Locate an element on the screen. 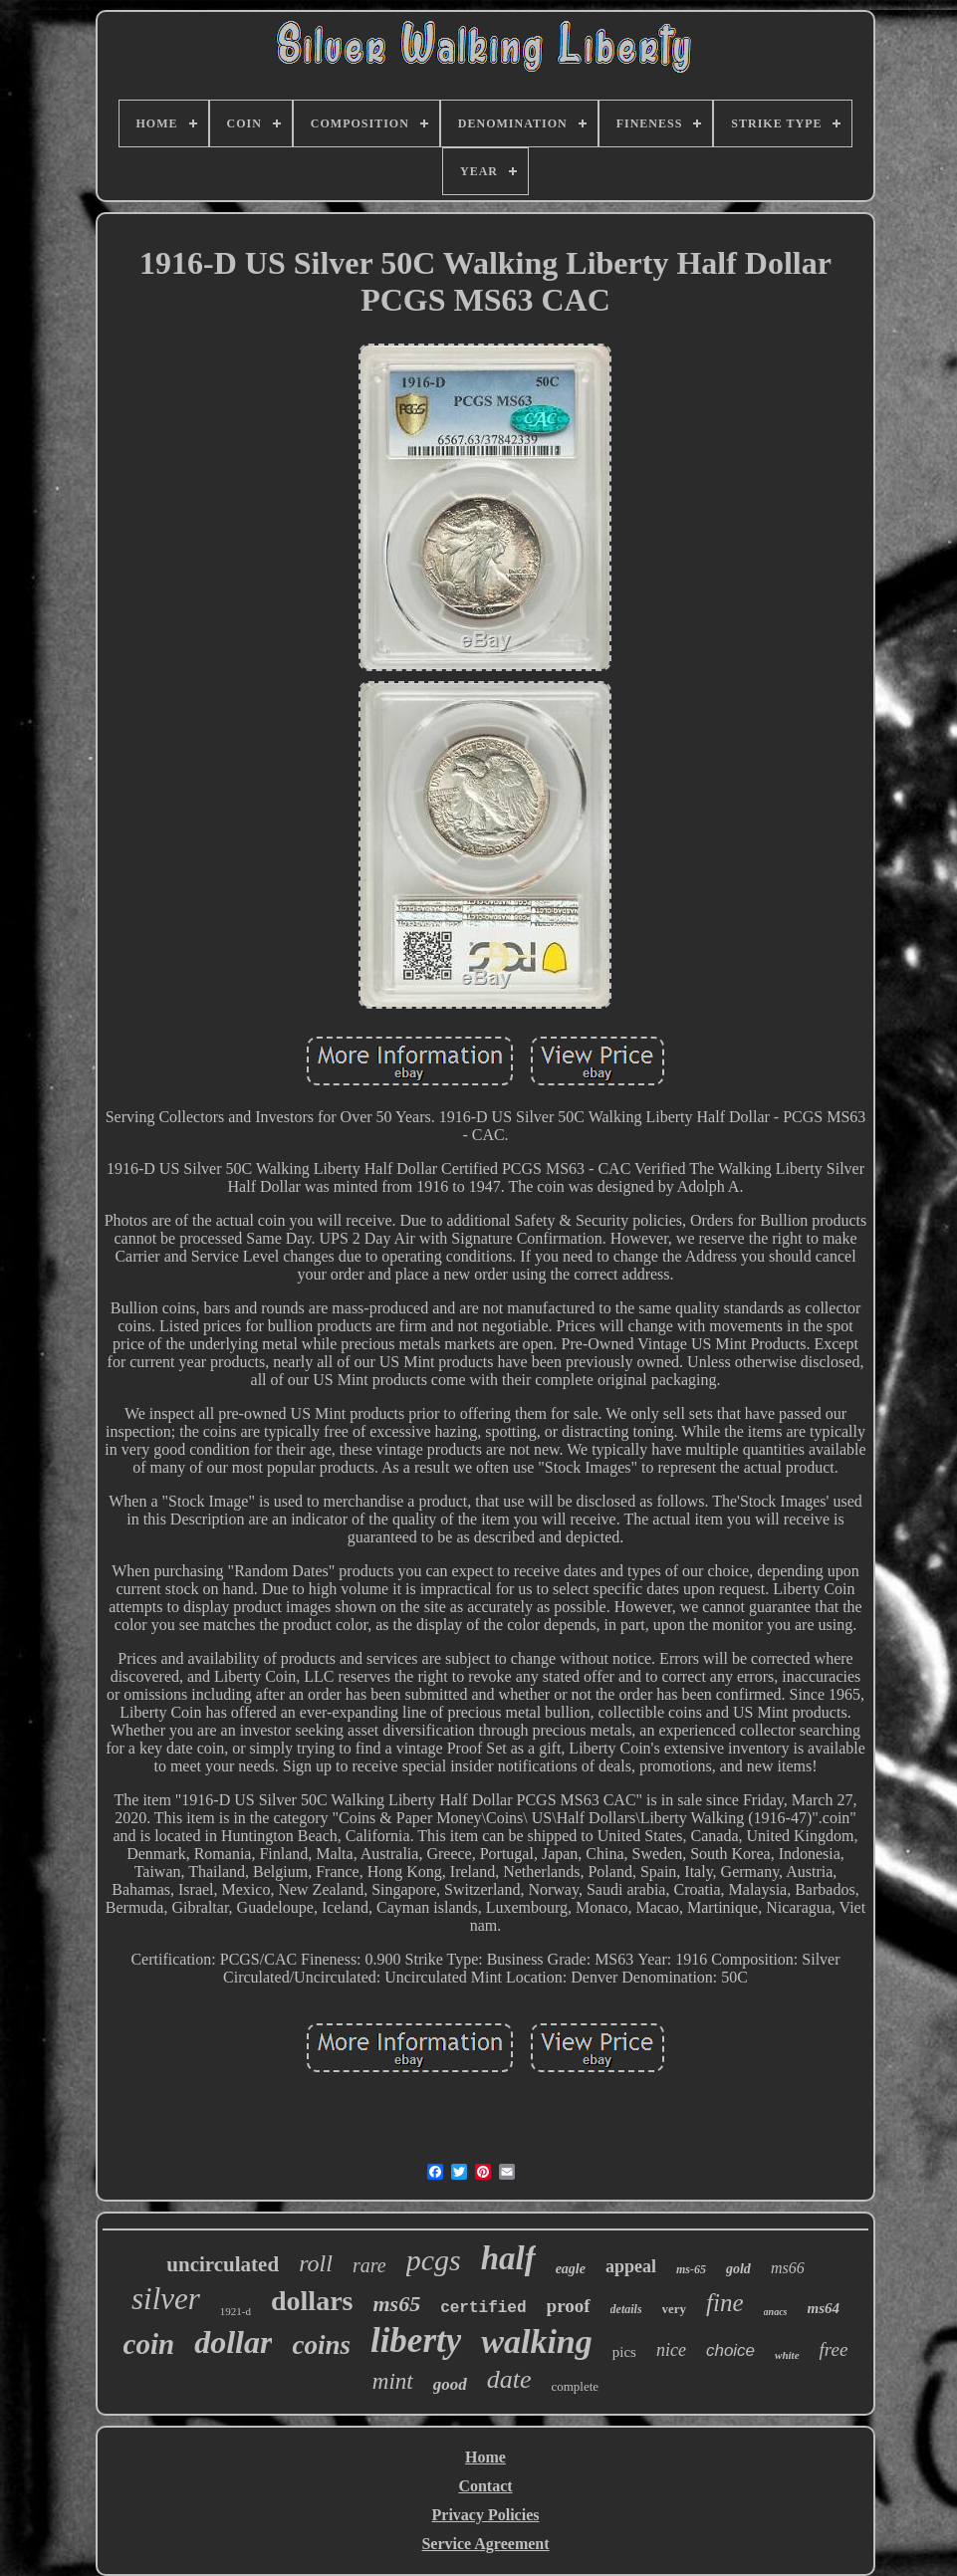  coin is located at coordinates (149, 2344).